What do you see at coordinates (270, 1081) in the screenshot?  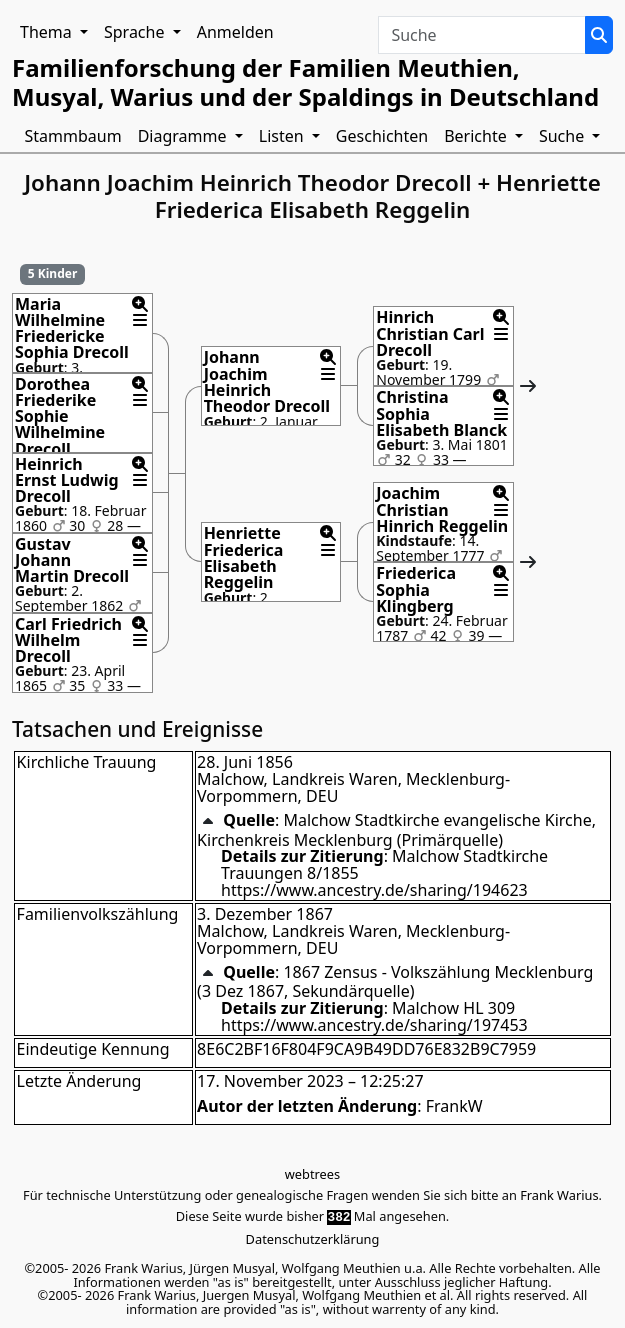 I see `17. November 2023` at bounding box center [270, 1081].